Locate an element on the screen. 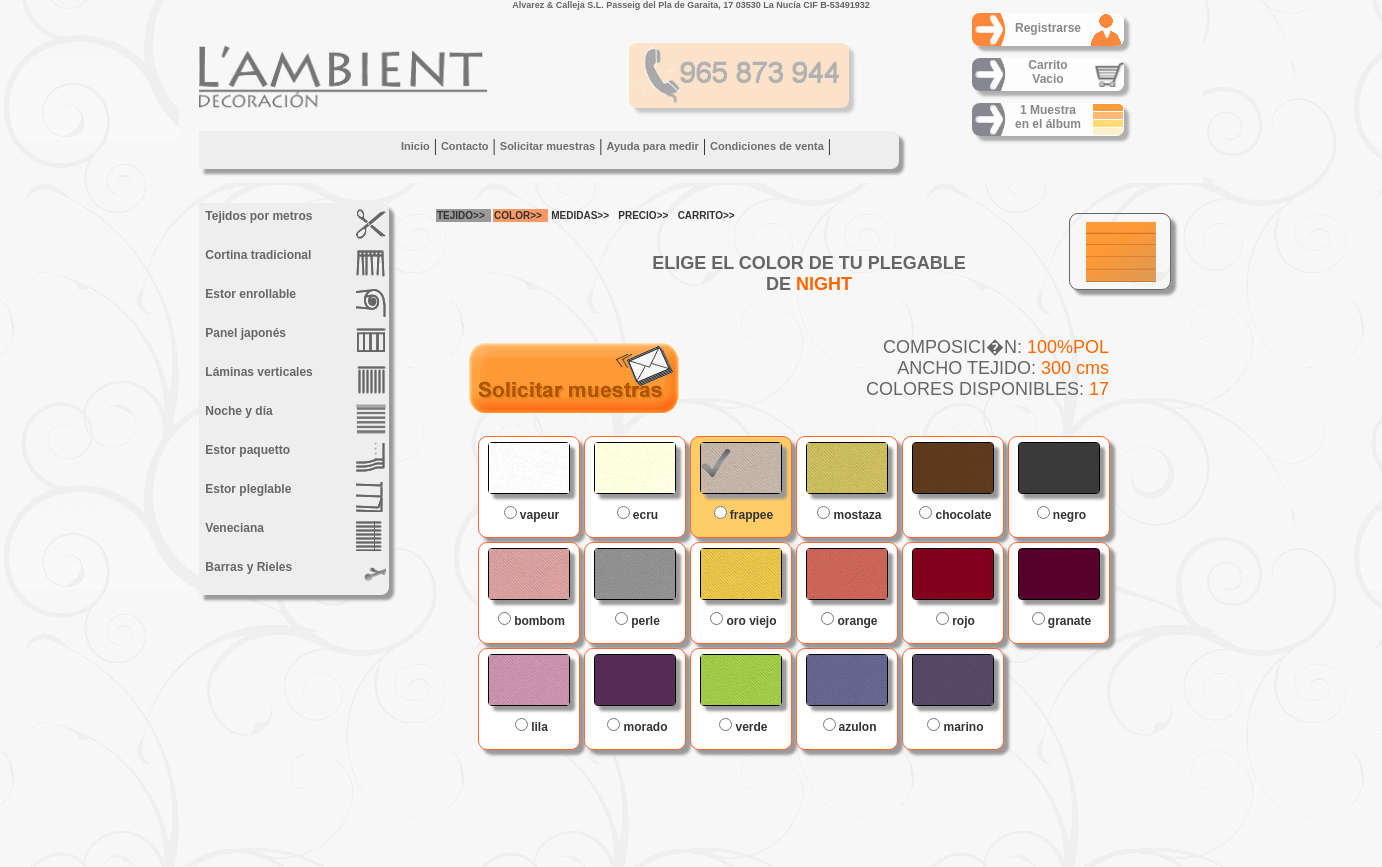  Panel japonés is located at coordinates (294, 341).